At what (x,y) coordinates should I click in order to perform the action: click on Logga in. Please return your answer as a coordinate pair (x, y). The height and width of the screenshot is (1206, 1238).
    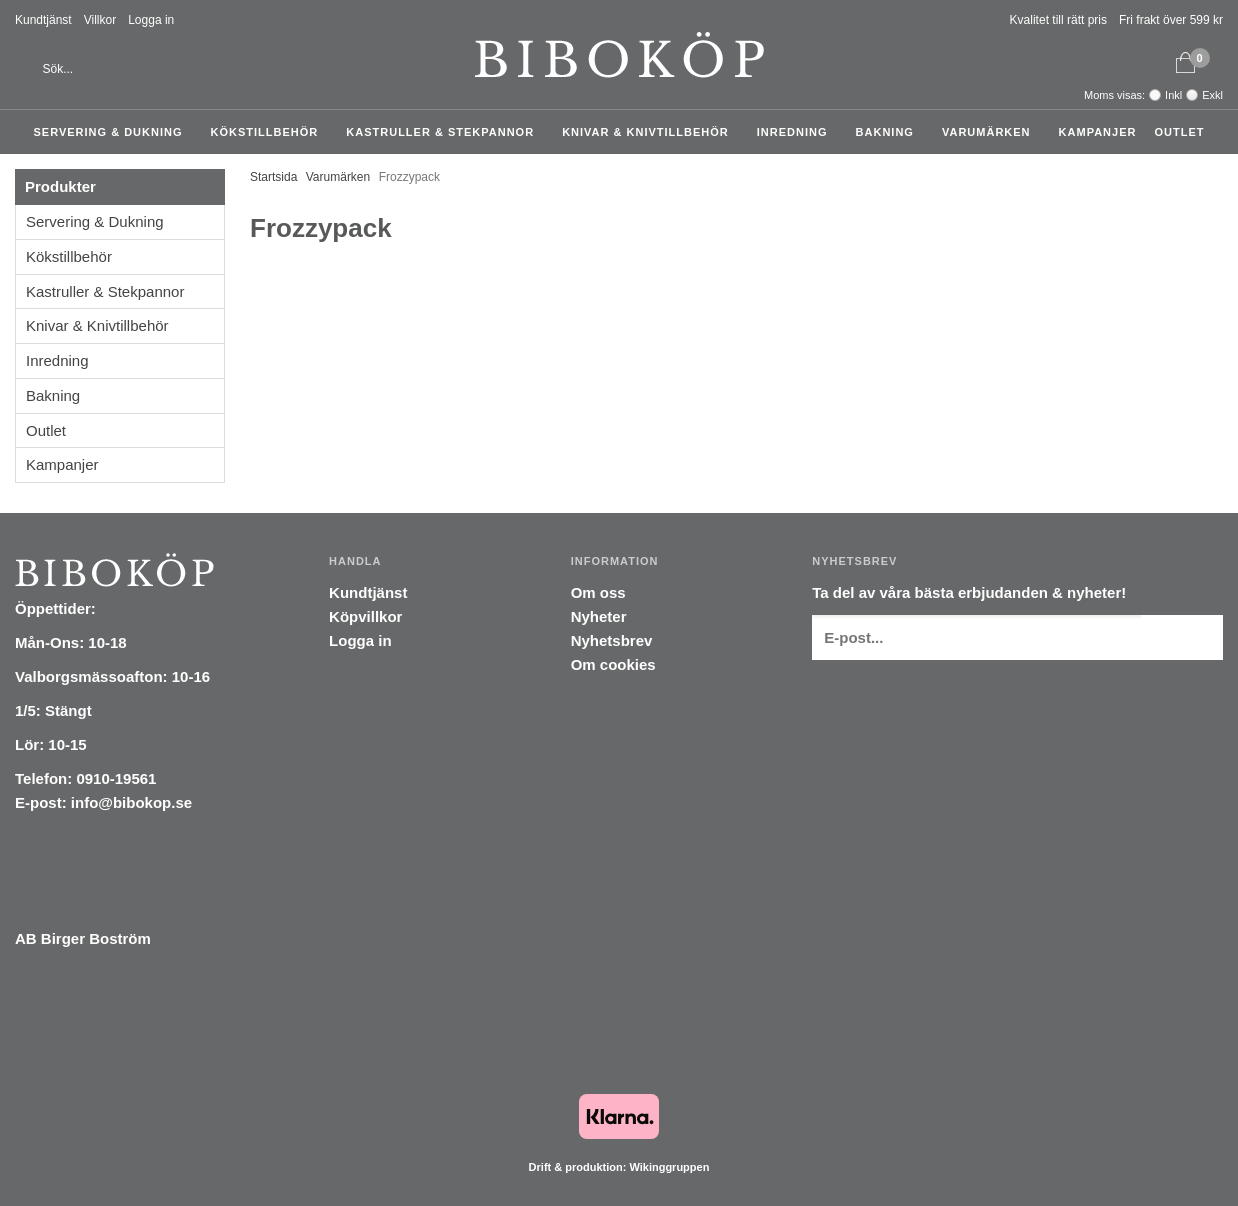
    Looking at the image, I should click on (151, 20).